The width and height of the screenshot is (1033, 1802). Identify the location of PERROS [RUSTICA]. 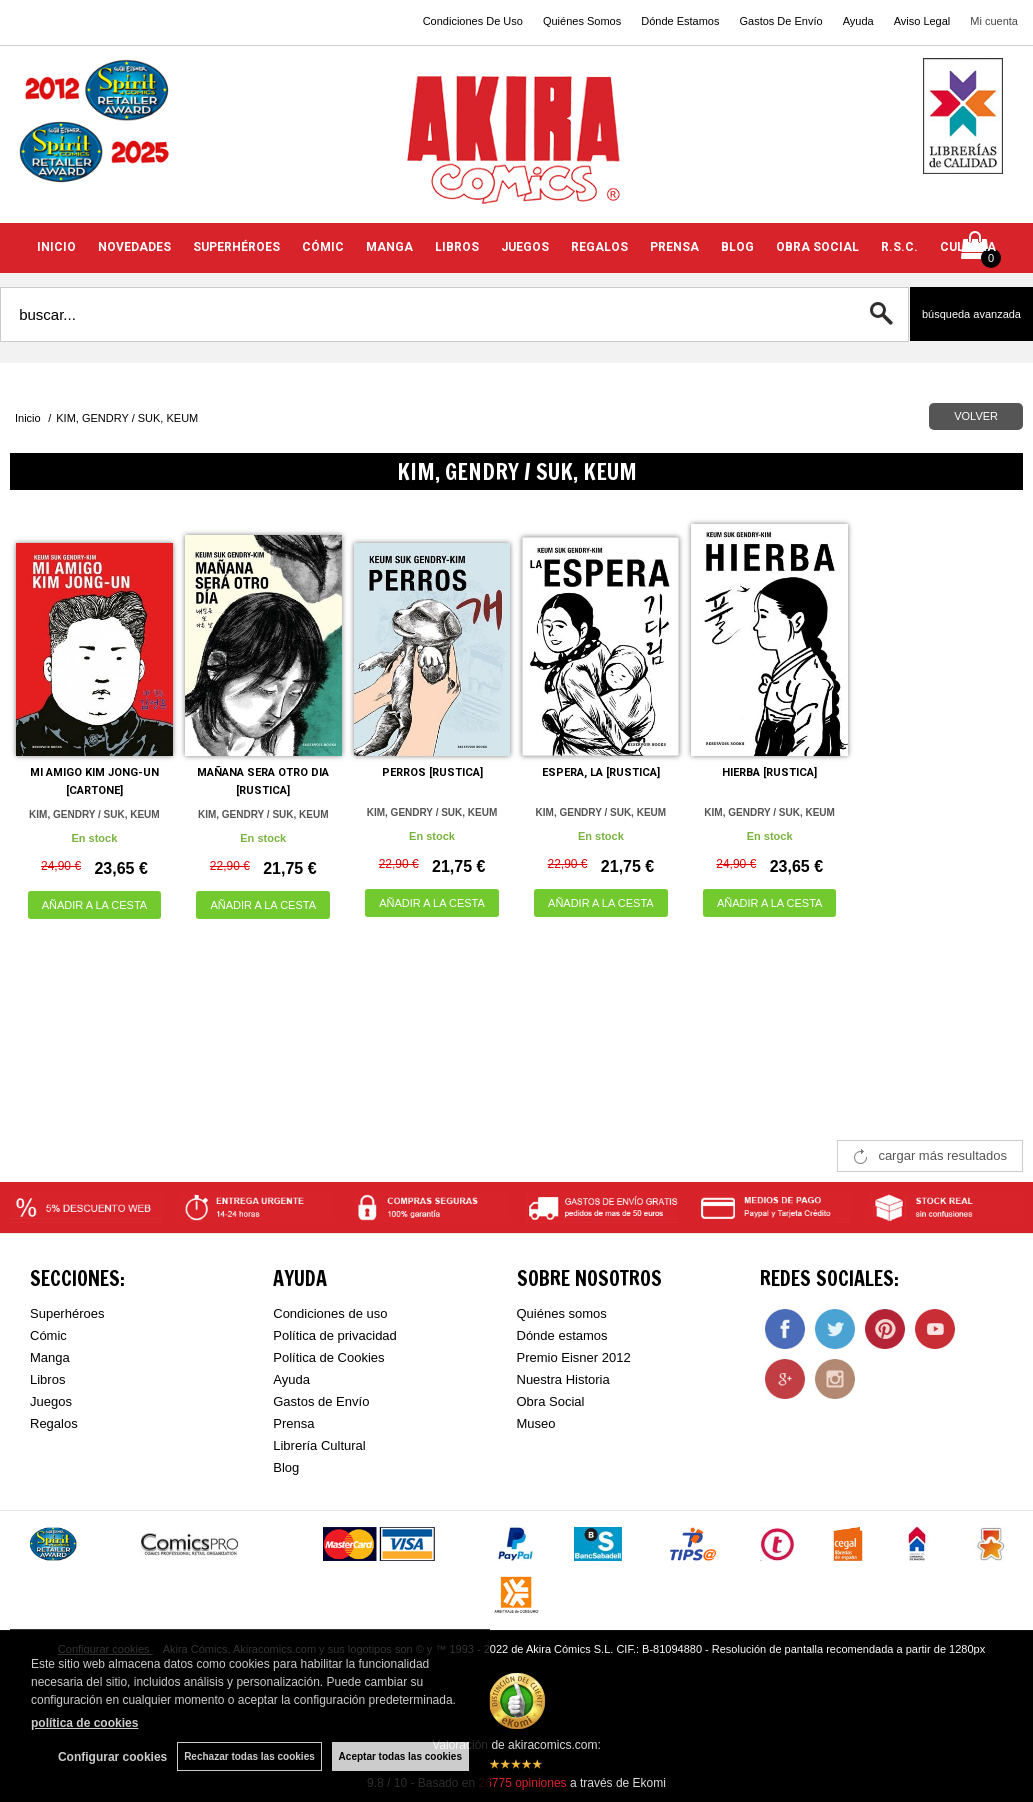
(432, 772).